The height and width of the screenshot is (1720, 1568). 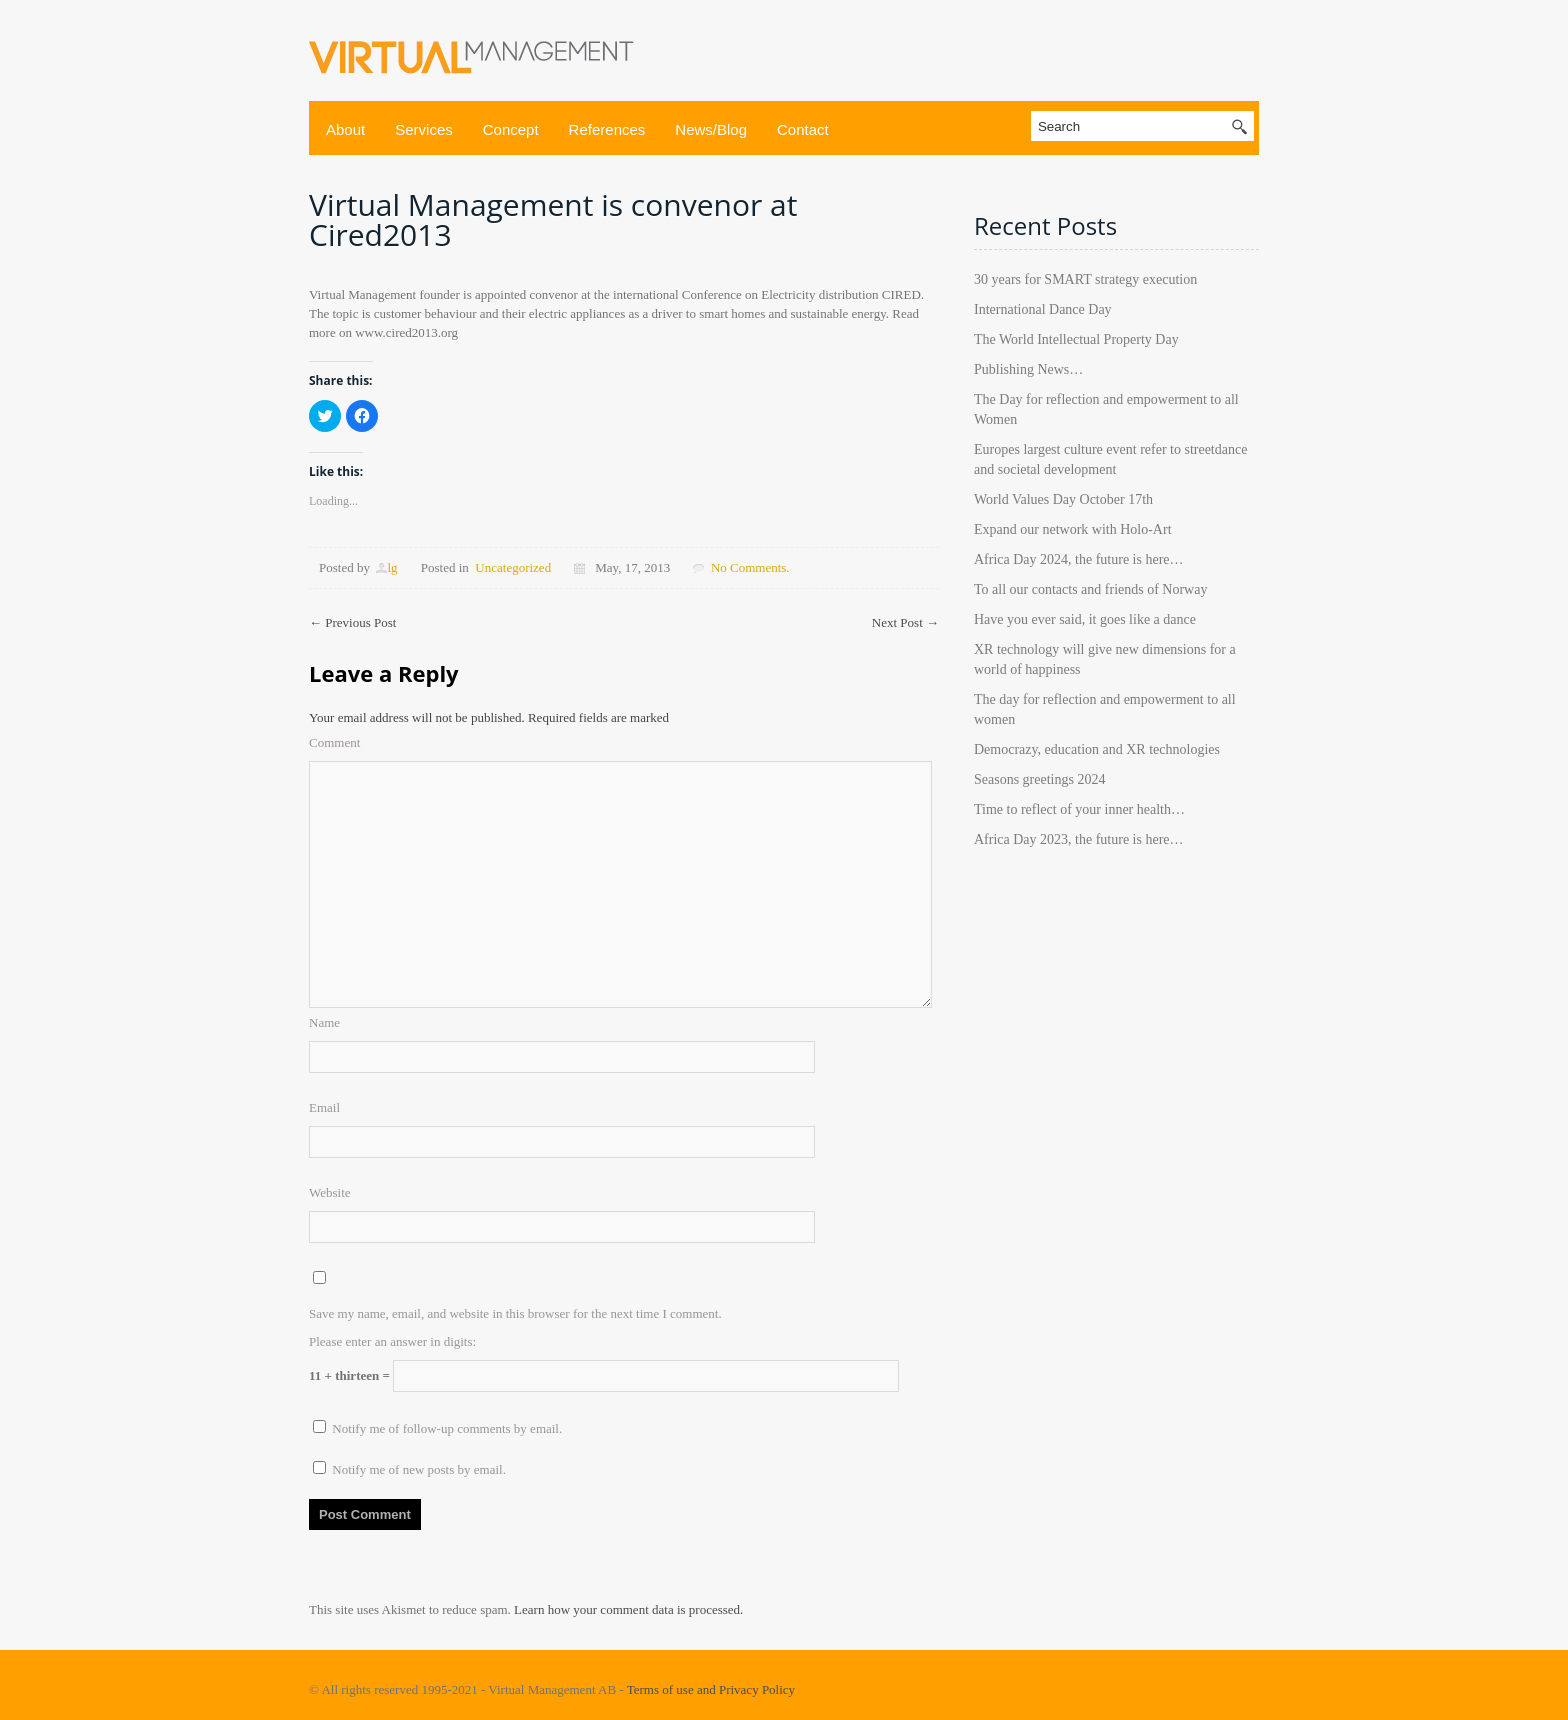 What do you see at coordinates (1028, 369) in the screenshot?
I see `Publishing News…` at bounding box center [1028, 369].